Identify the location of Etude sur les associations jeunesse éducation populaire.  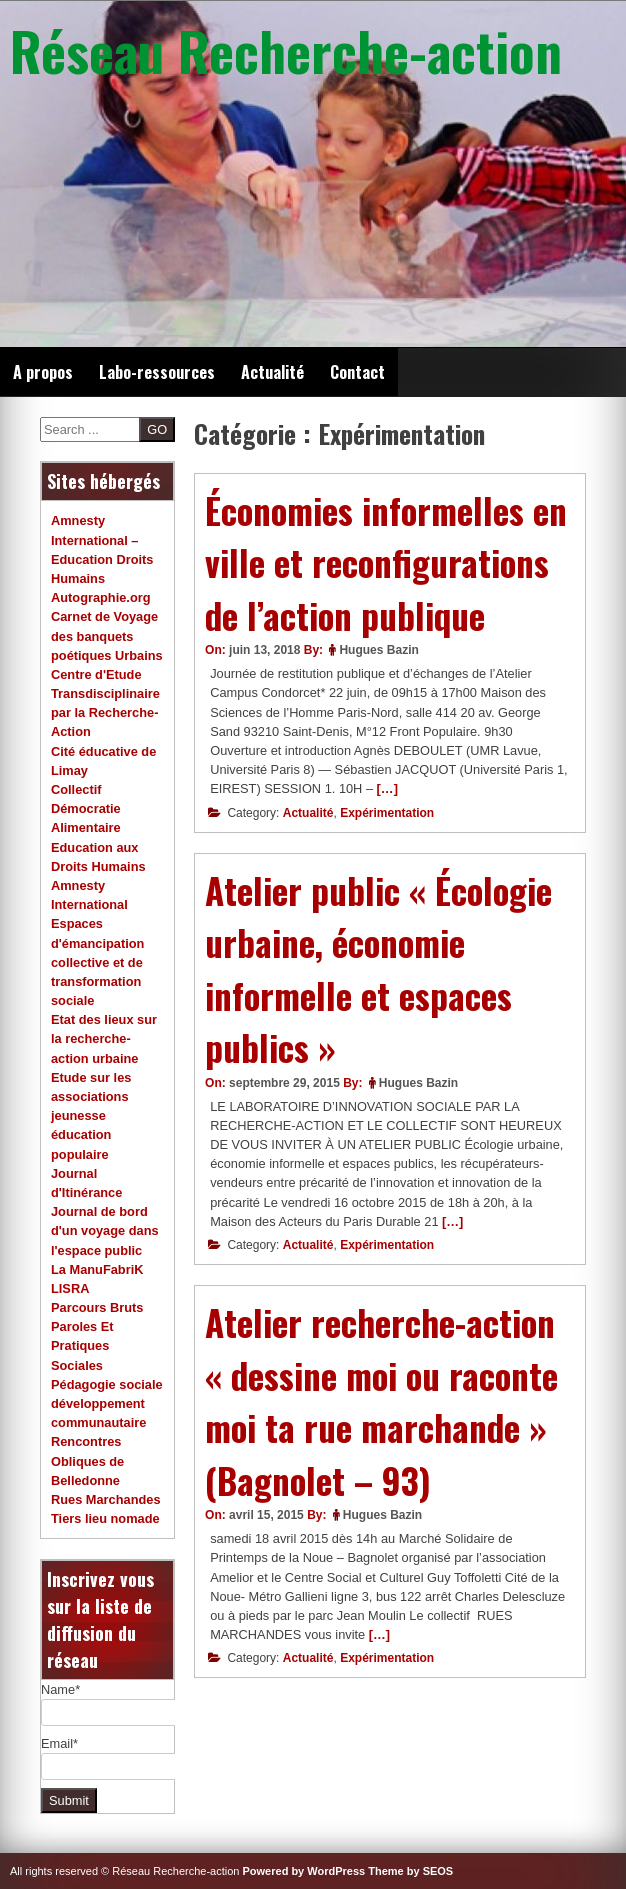
(91, 1116).